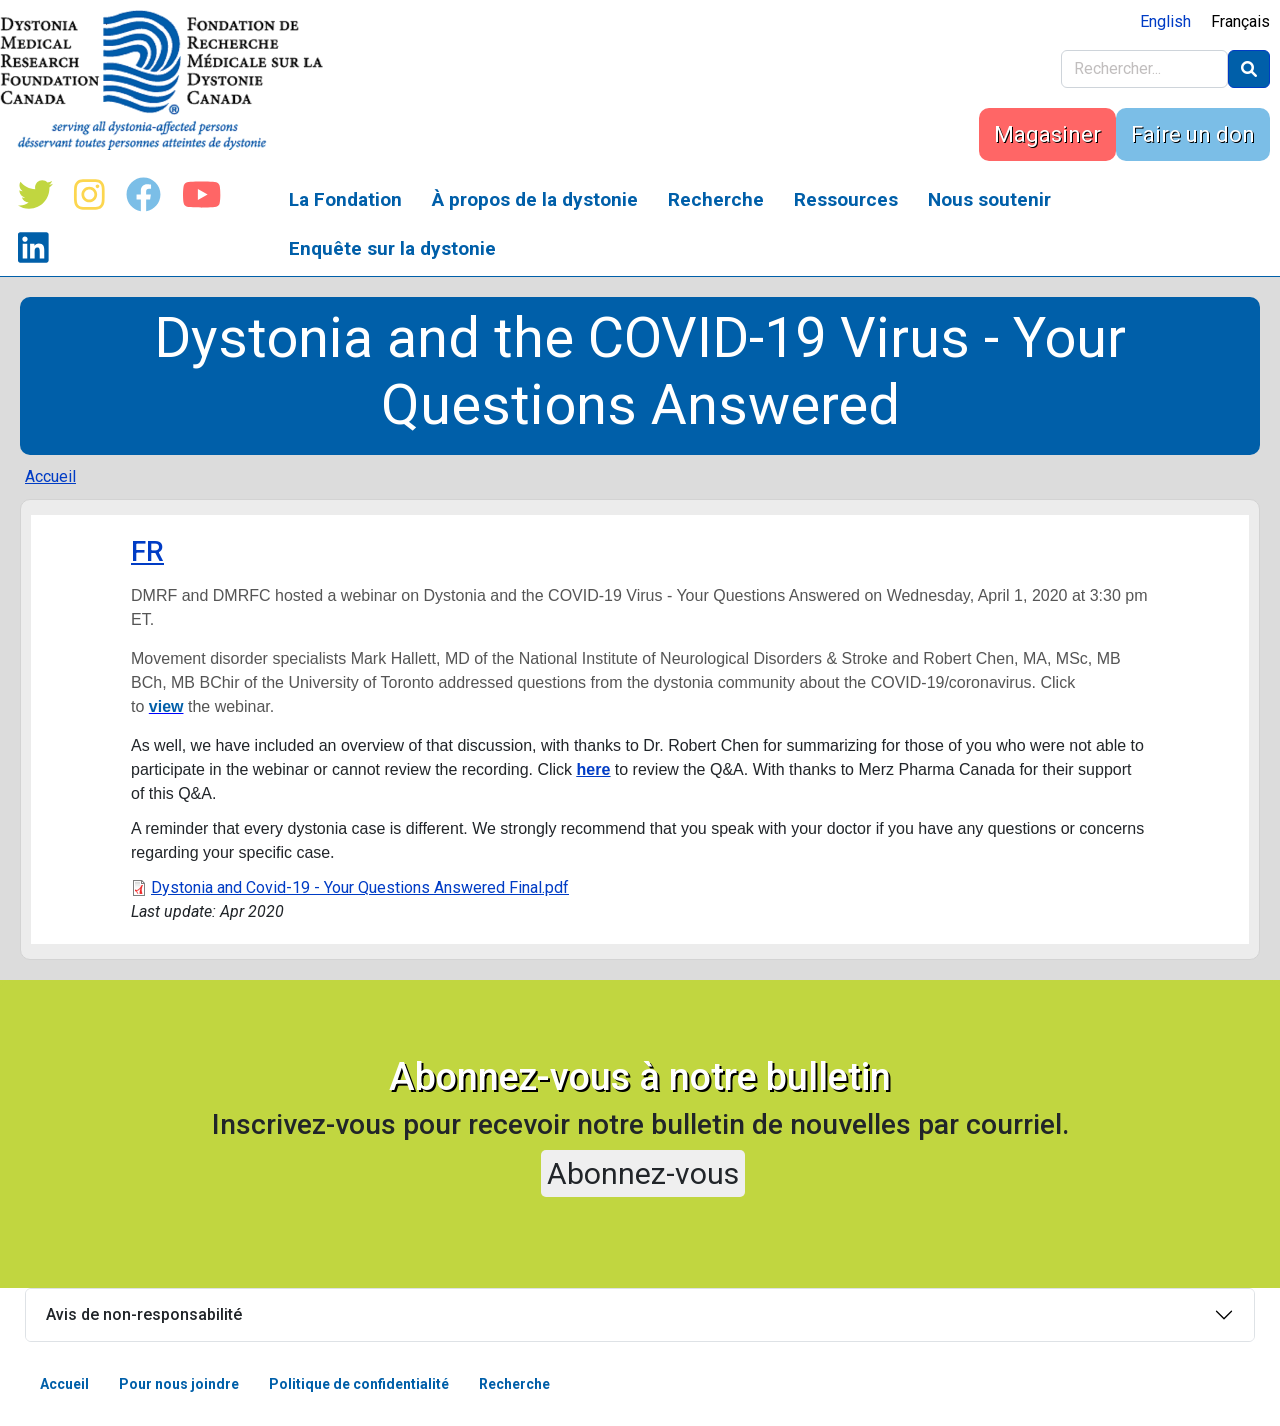 This screenshot has width=1280, height=1426. I want to click on English, so click(1165, 21).